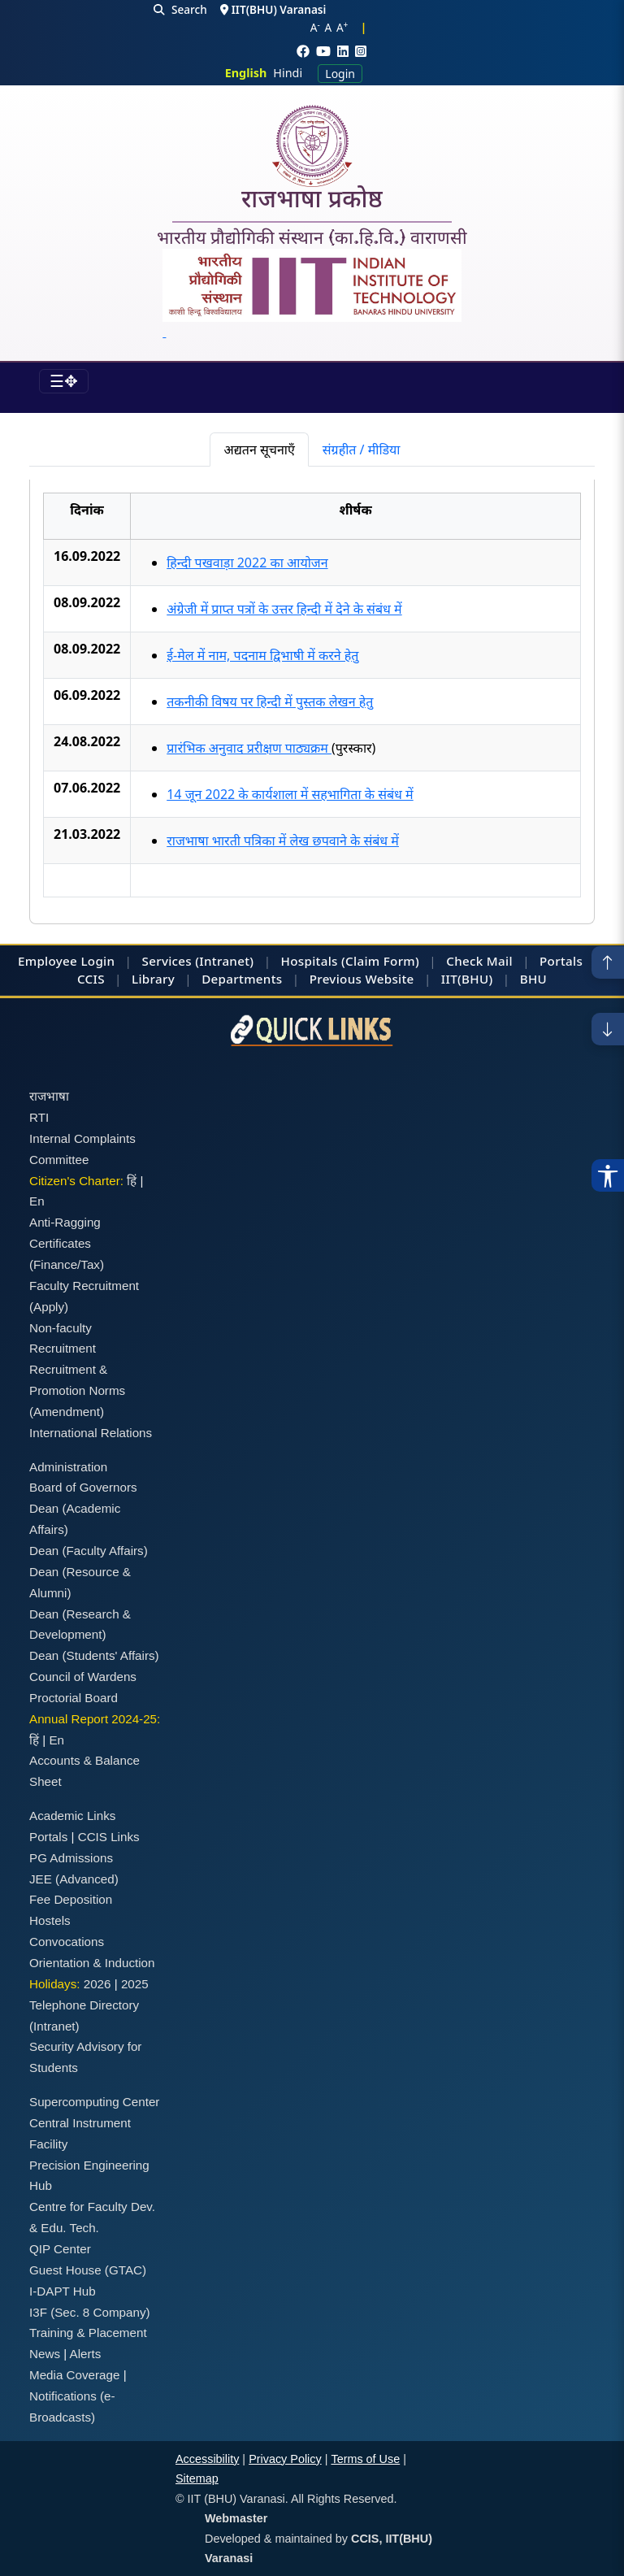 This screenshot has height=2576, width=624. What do you see at coordinates (97, 1984) in the screenshot?
I see `2026` at bounding box center [97, 1984].